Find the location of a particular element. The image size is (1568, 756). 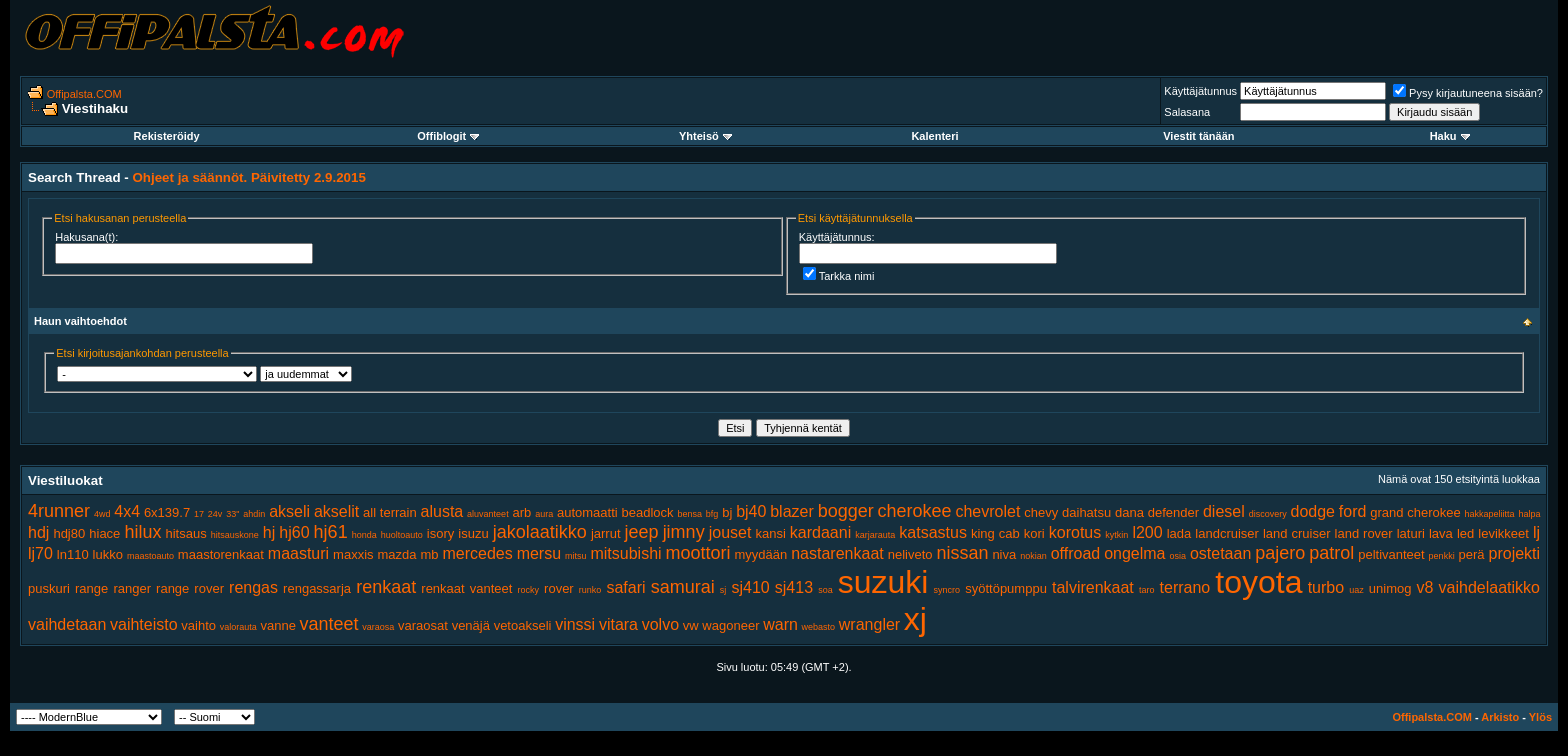

korotus is located at coordinates (1075, 532).